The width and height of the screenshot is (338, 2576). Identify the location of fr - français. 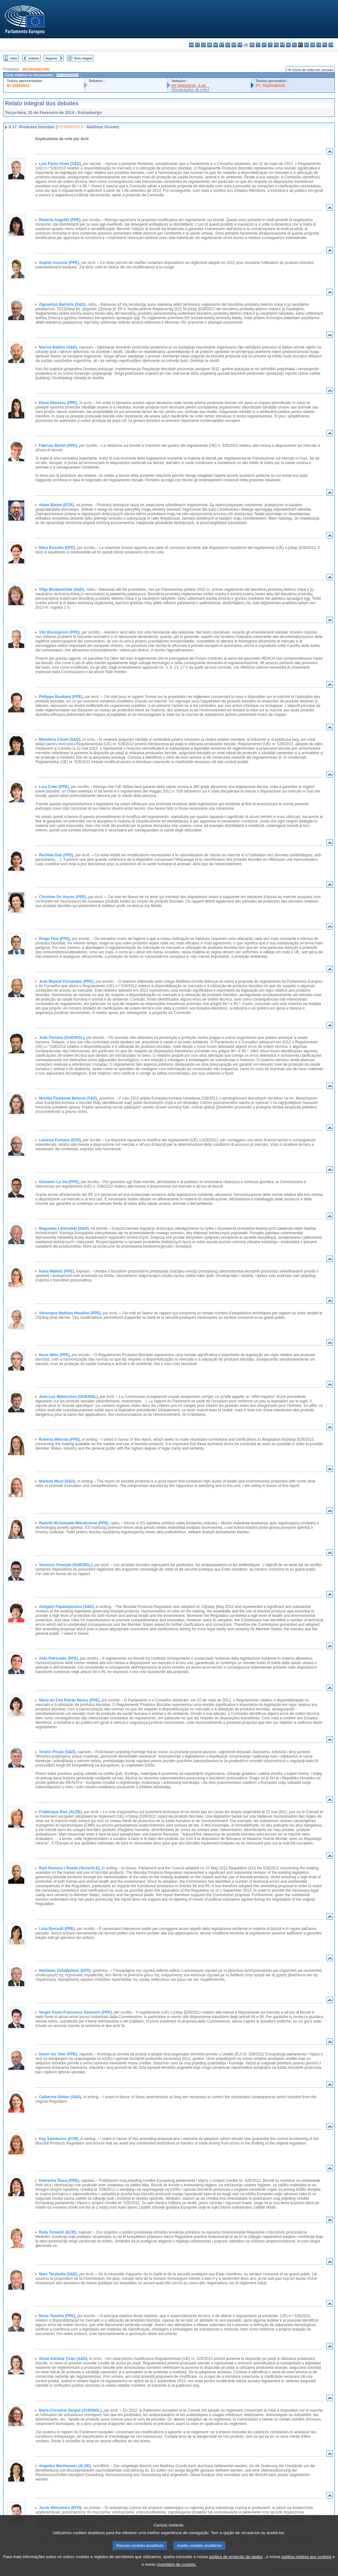
(239, 44).